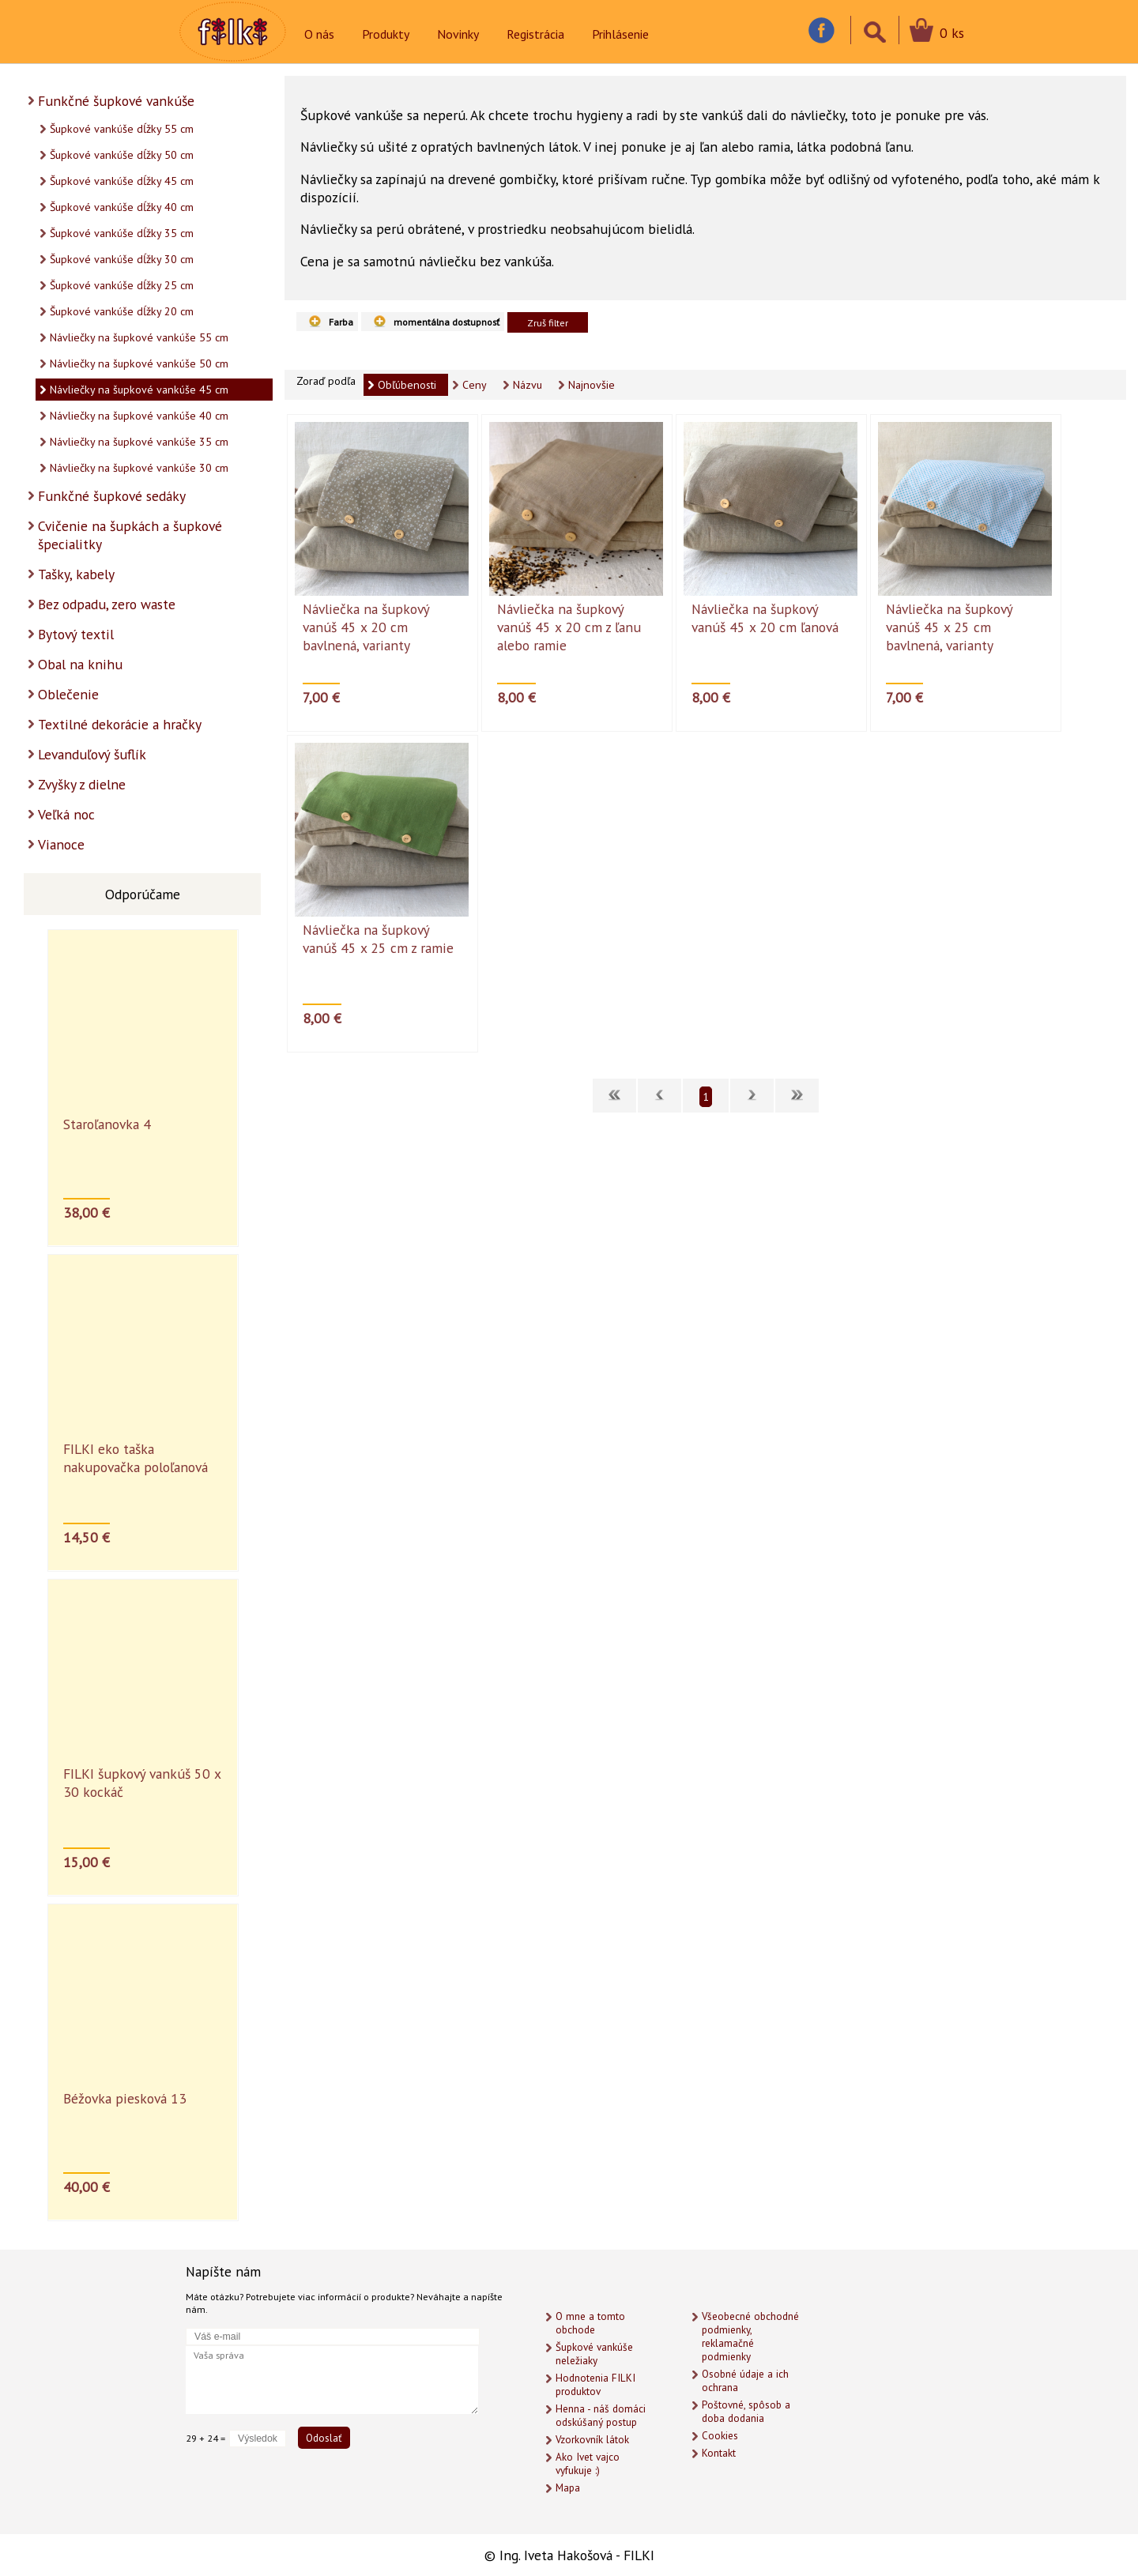 Image resolution: width=1138 pixels, height=2576 pixels. What do you see at coordinates (139, 442) in the screenshot?
I see `Návliečky na šupkové vankúše 35 cm` at bounding box center [139, 442].